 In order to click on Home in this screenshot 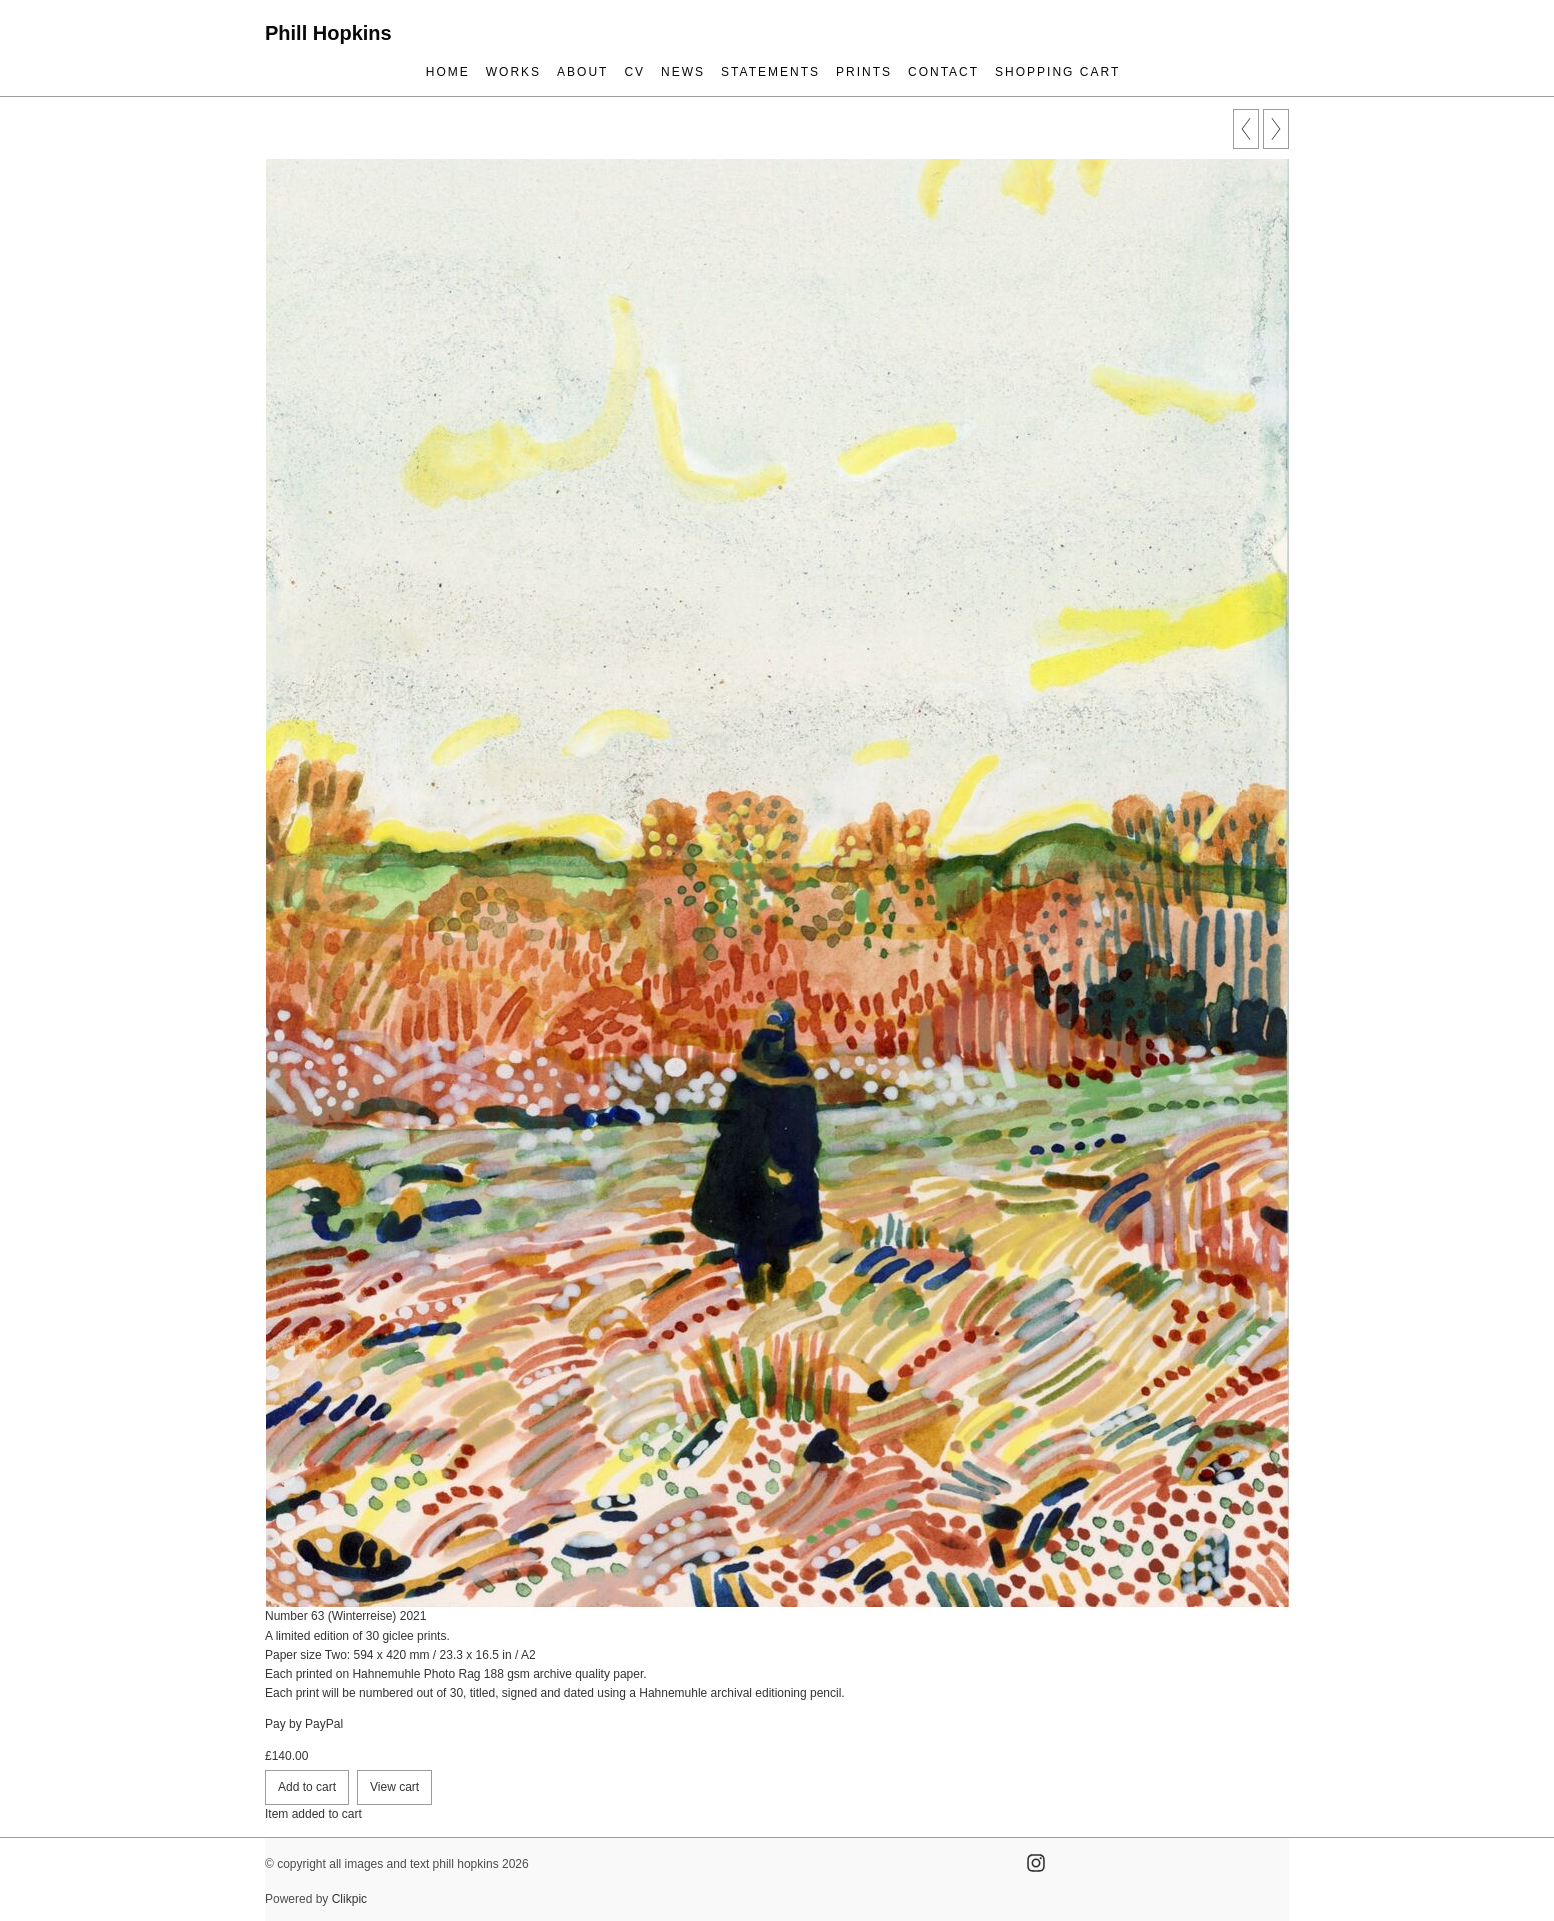, I will do `click(448, 72)`.